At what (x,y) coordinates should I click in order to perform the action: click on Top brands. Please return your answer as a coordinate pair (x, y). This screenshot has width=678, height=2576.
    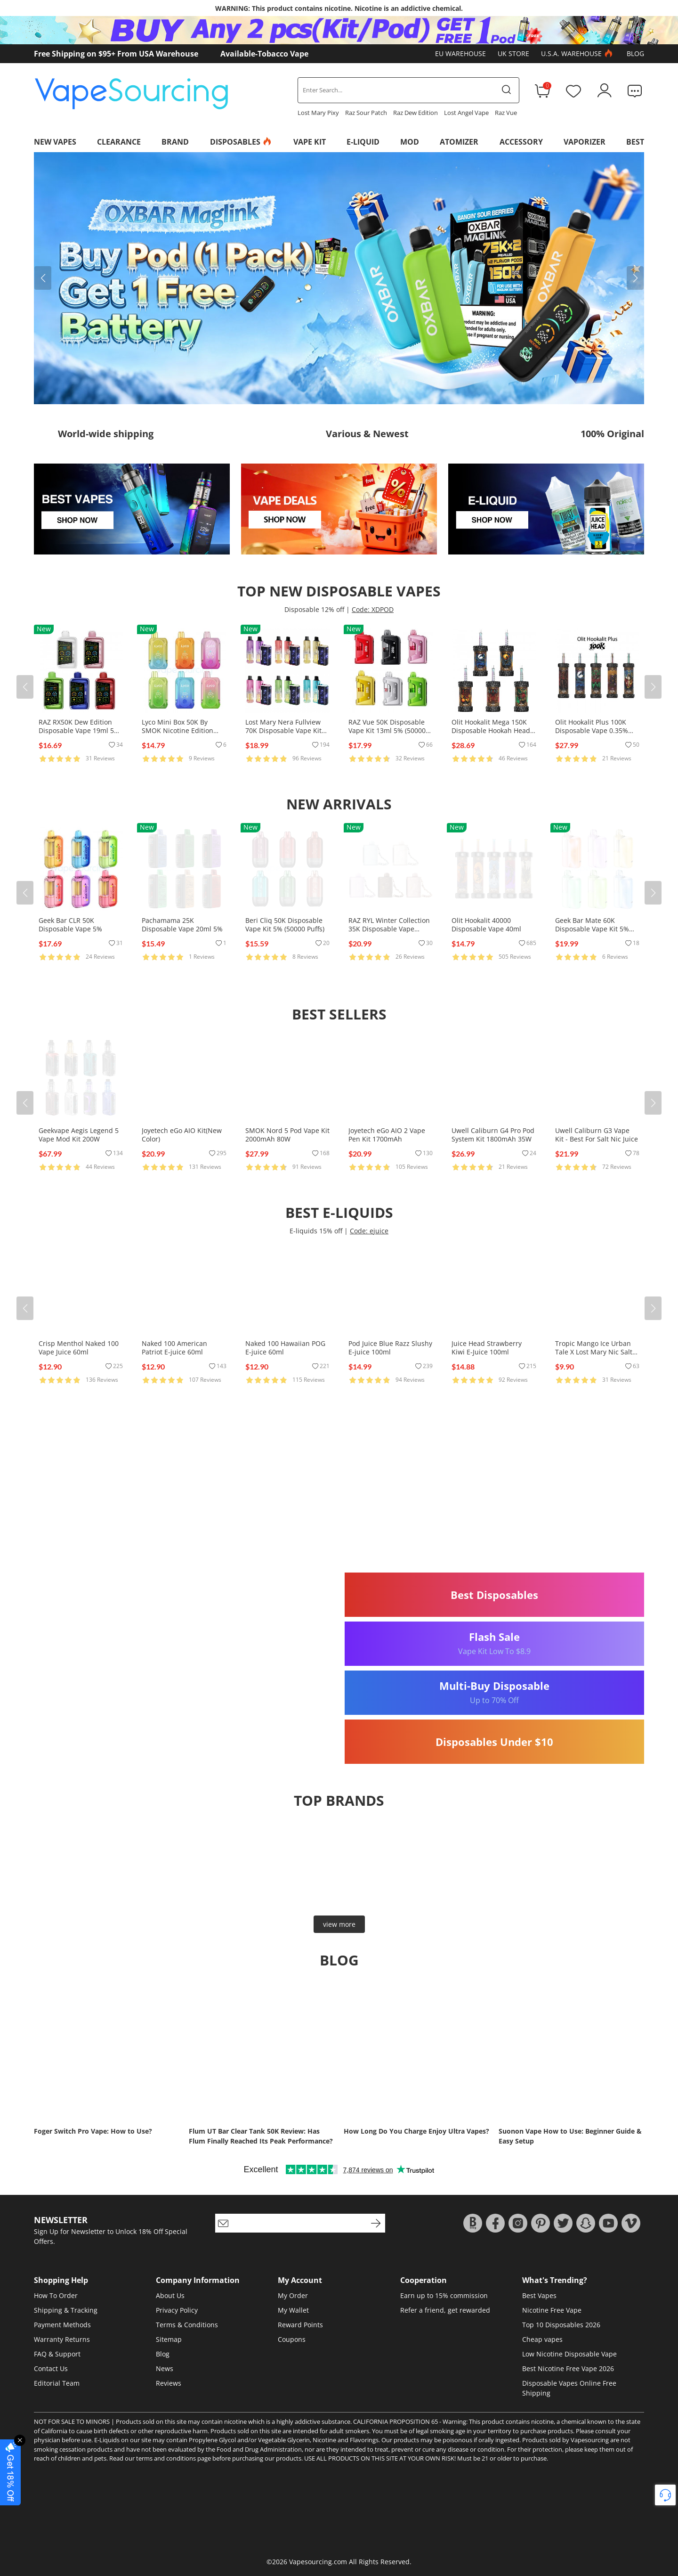
    Looking at the image, I should click on (339, 1800).